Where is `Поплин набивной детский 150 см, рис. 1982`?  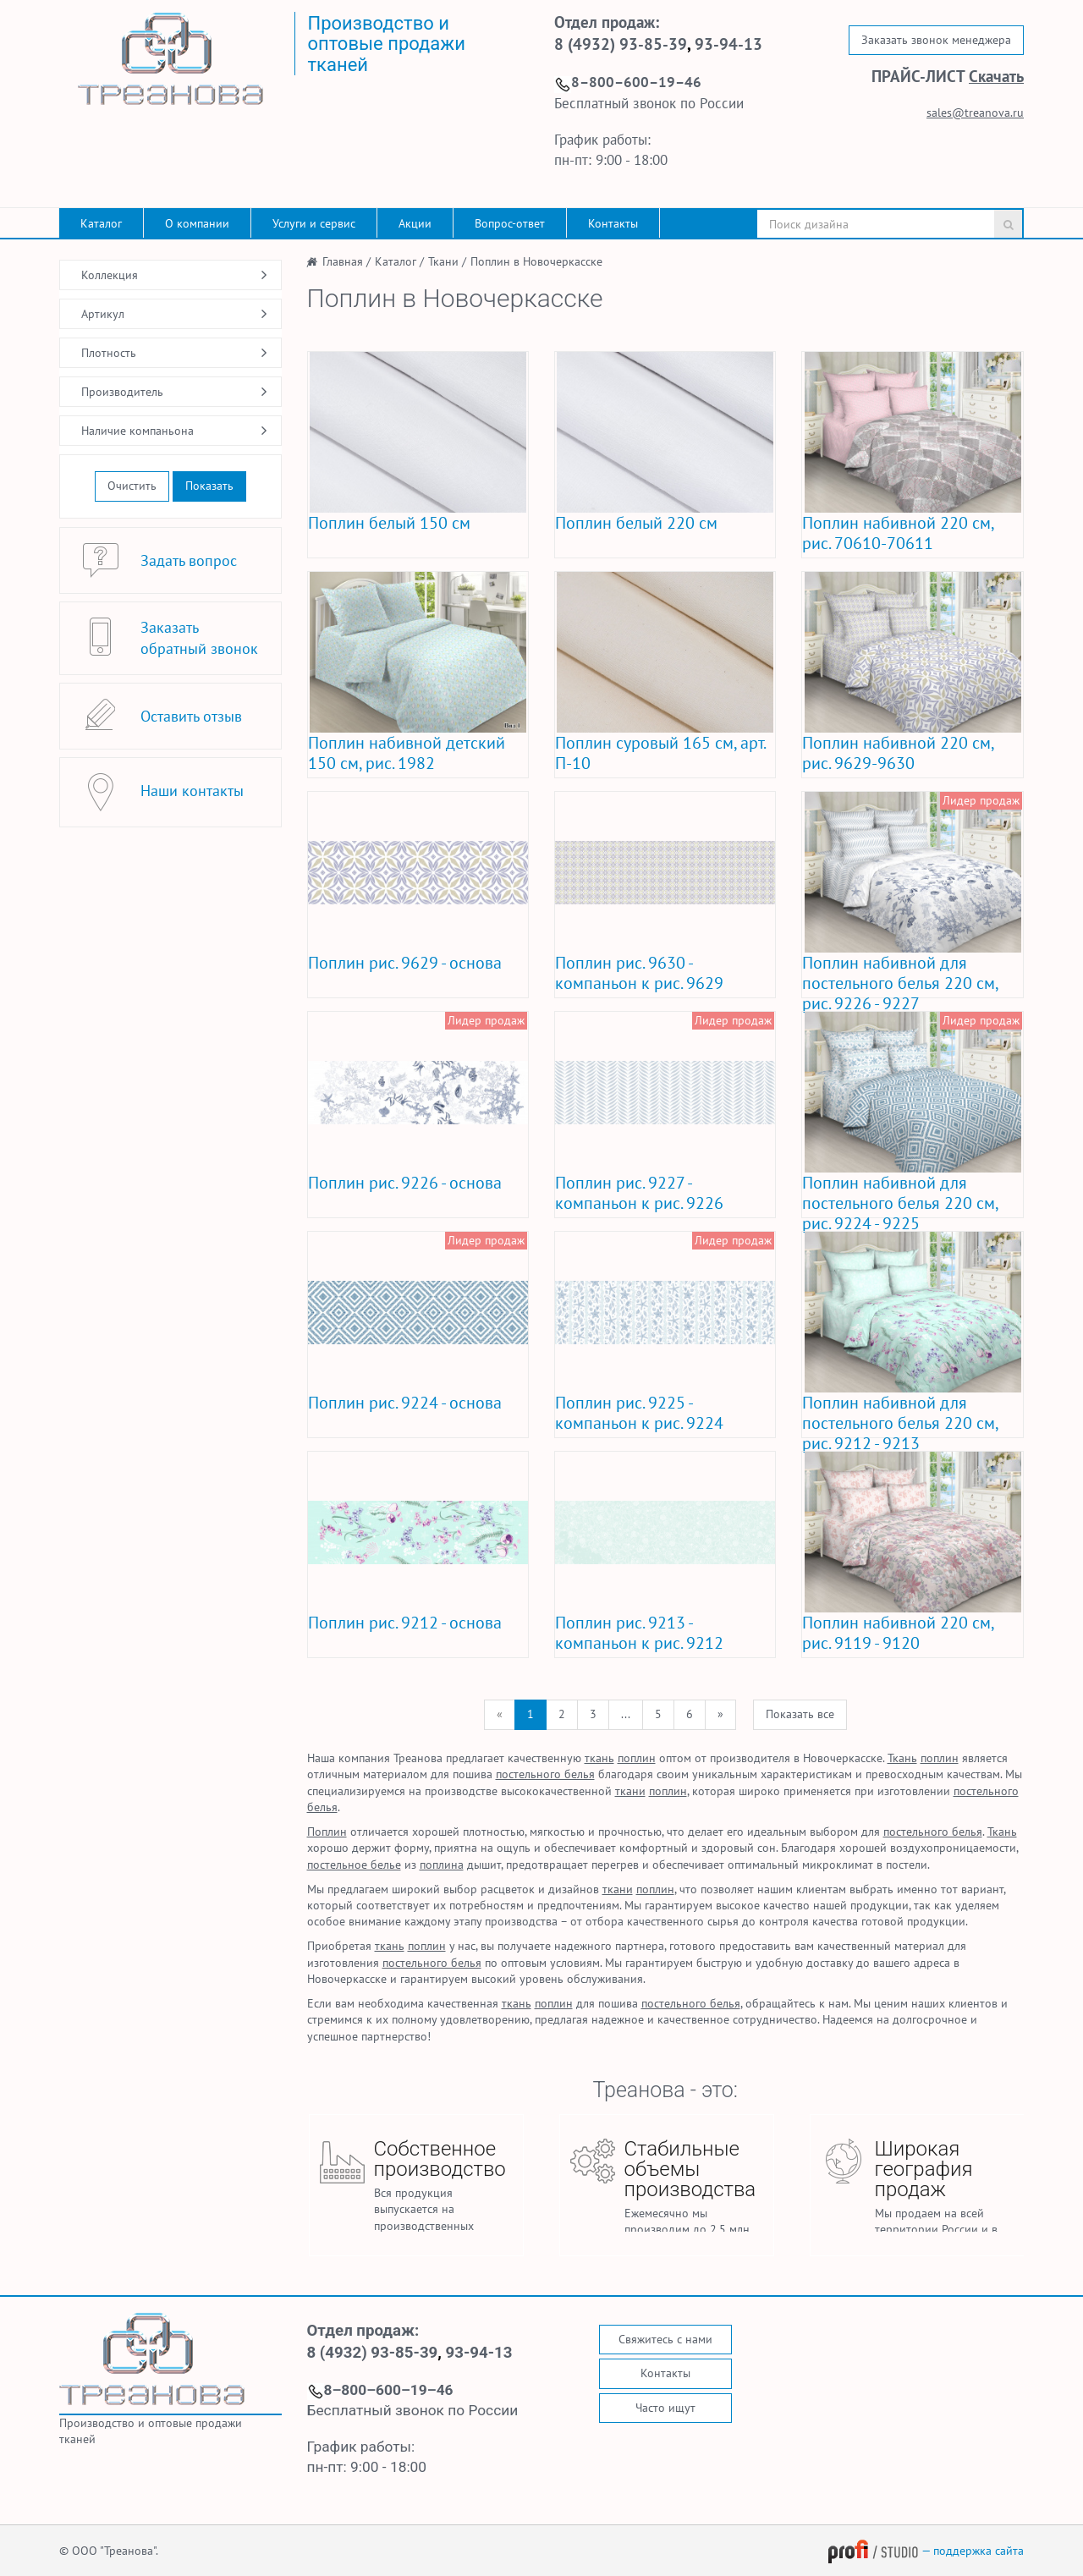 Поплин набивной детский 150 см, рис. 1982 is located at coordinates (406, 753).